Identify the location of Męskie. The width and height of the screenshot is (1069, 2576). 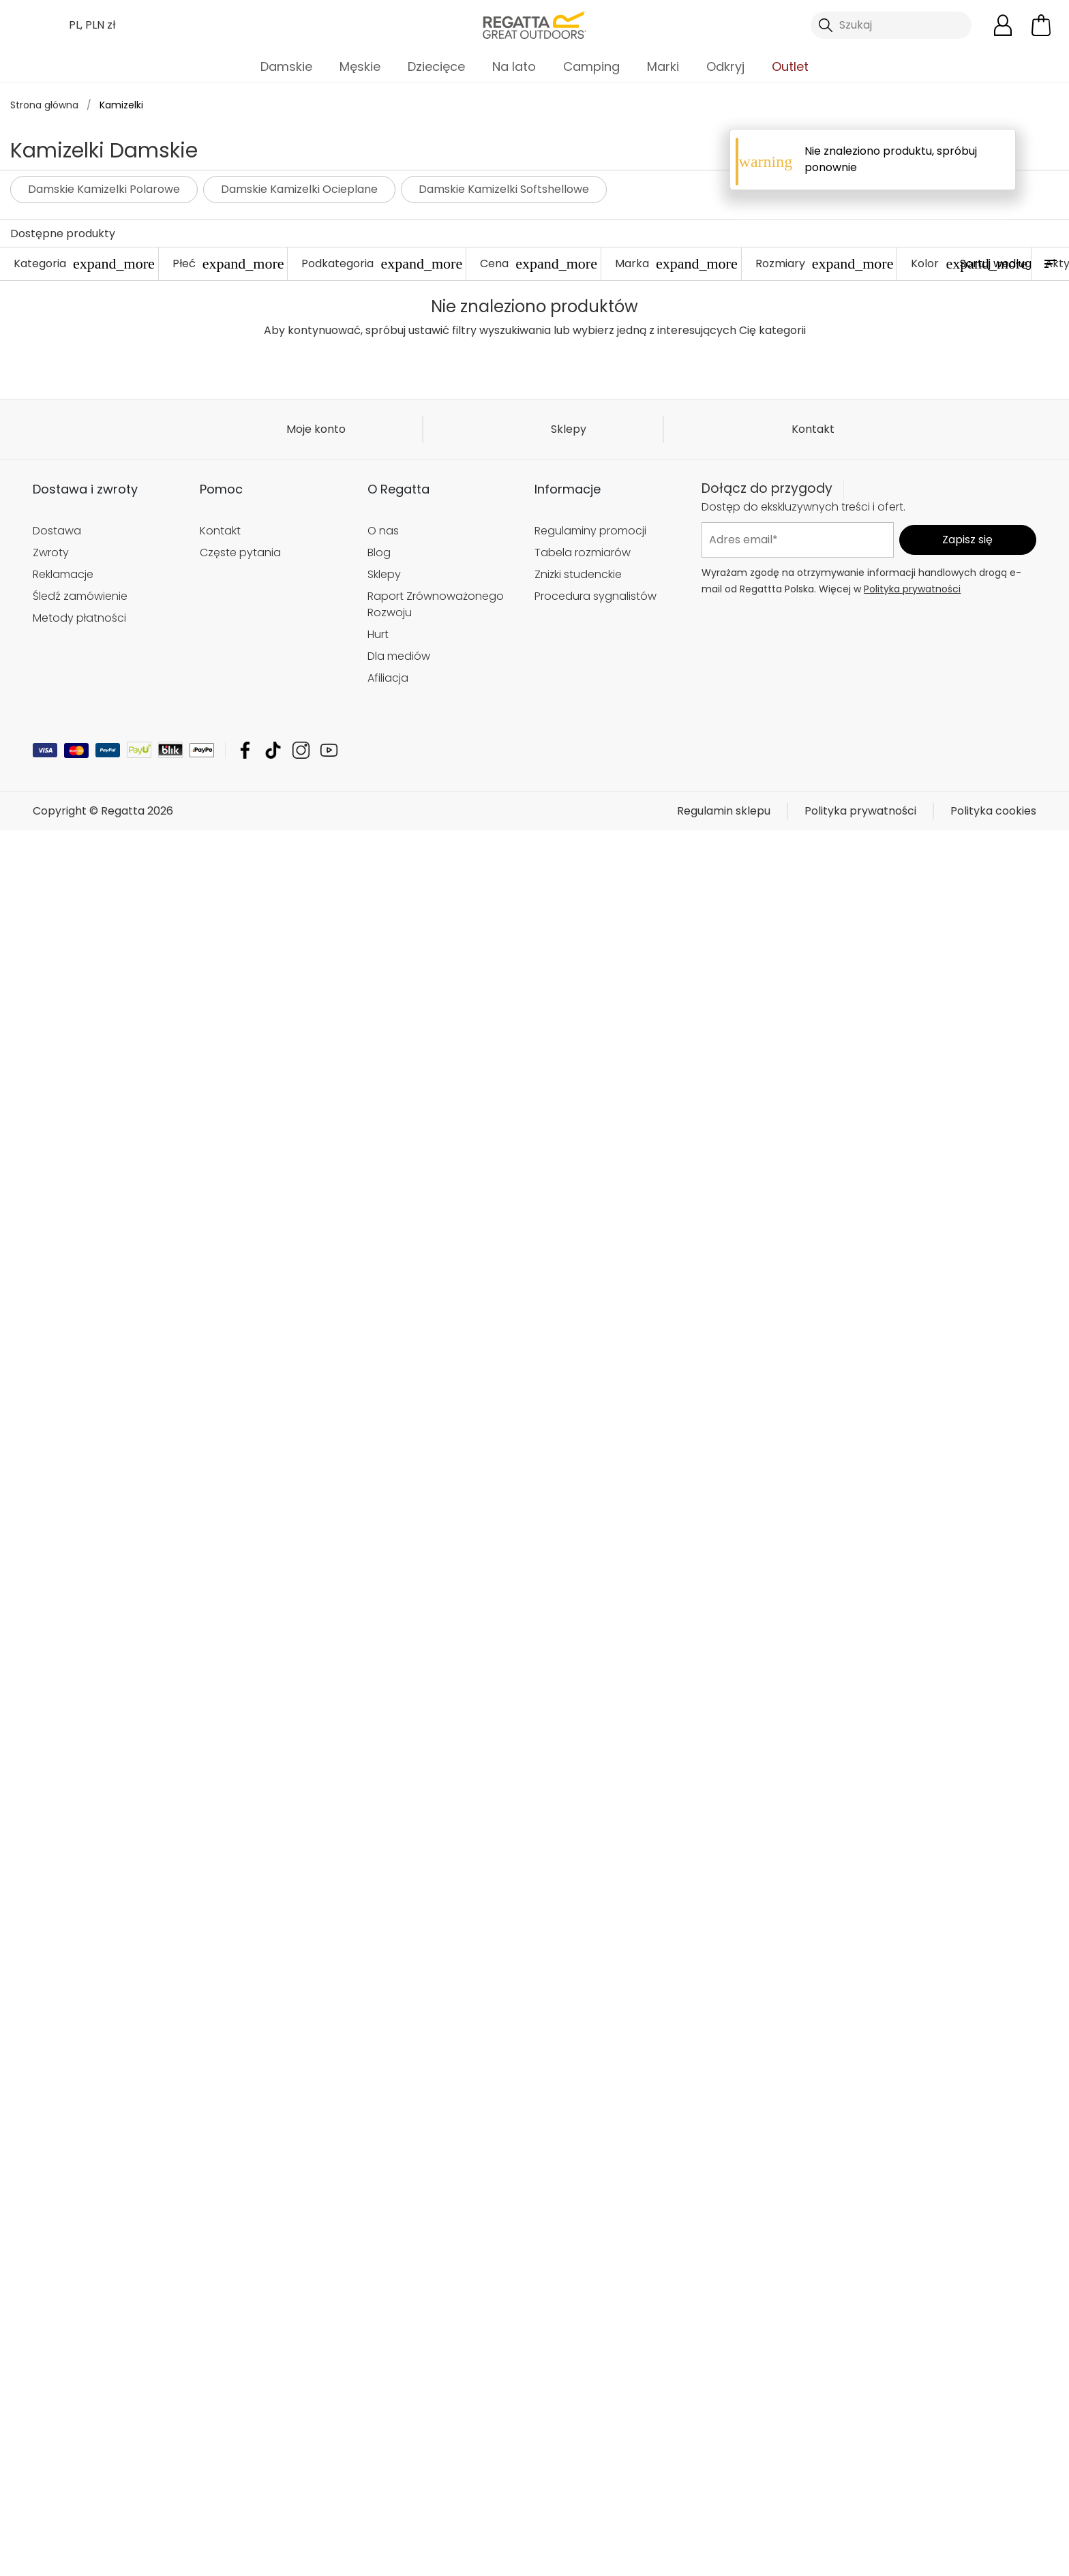
(360, 66).